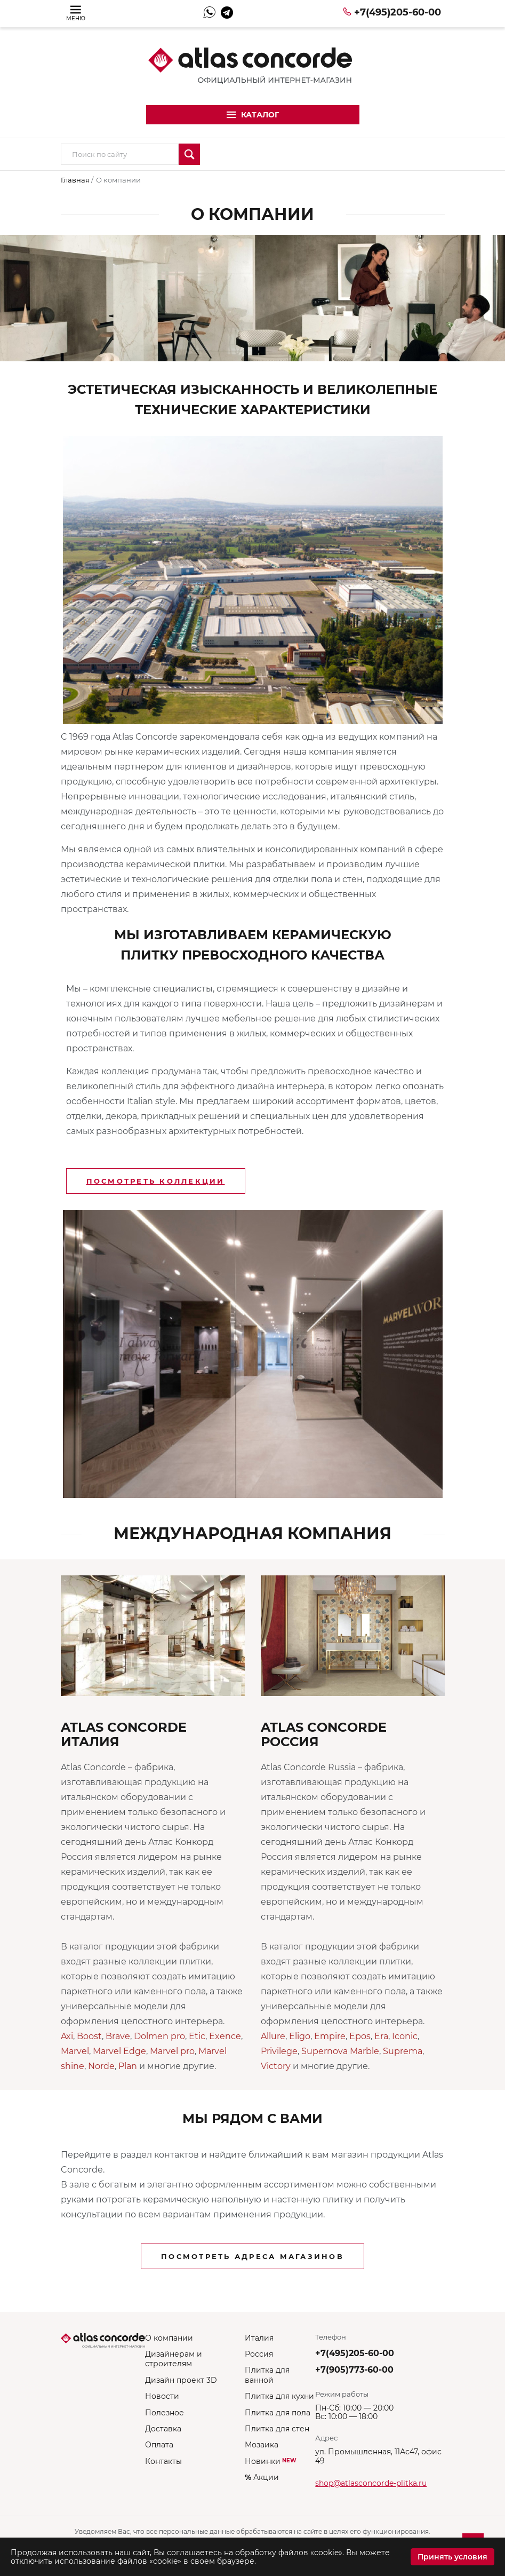  Describe the element at coordinates (164, 2413) in the screenshot. I see `Полезное` at that location.